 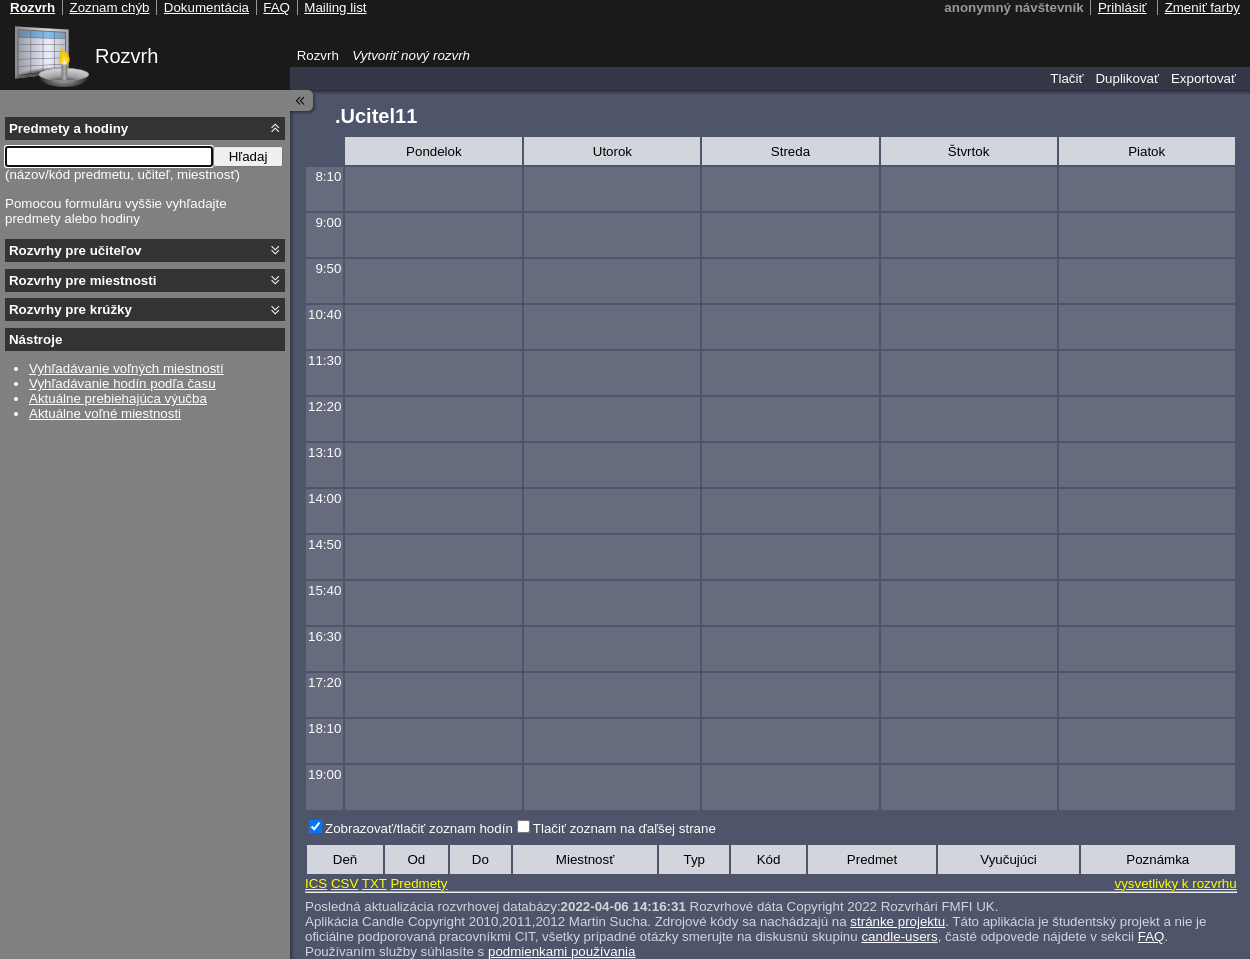 What do you see at coordinates (1127, 78) in the screenshot?
I see `Duplikovať` at bounding box center [1127, 78].